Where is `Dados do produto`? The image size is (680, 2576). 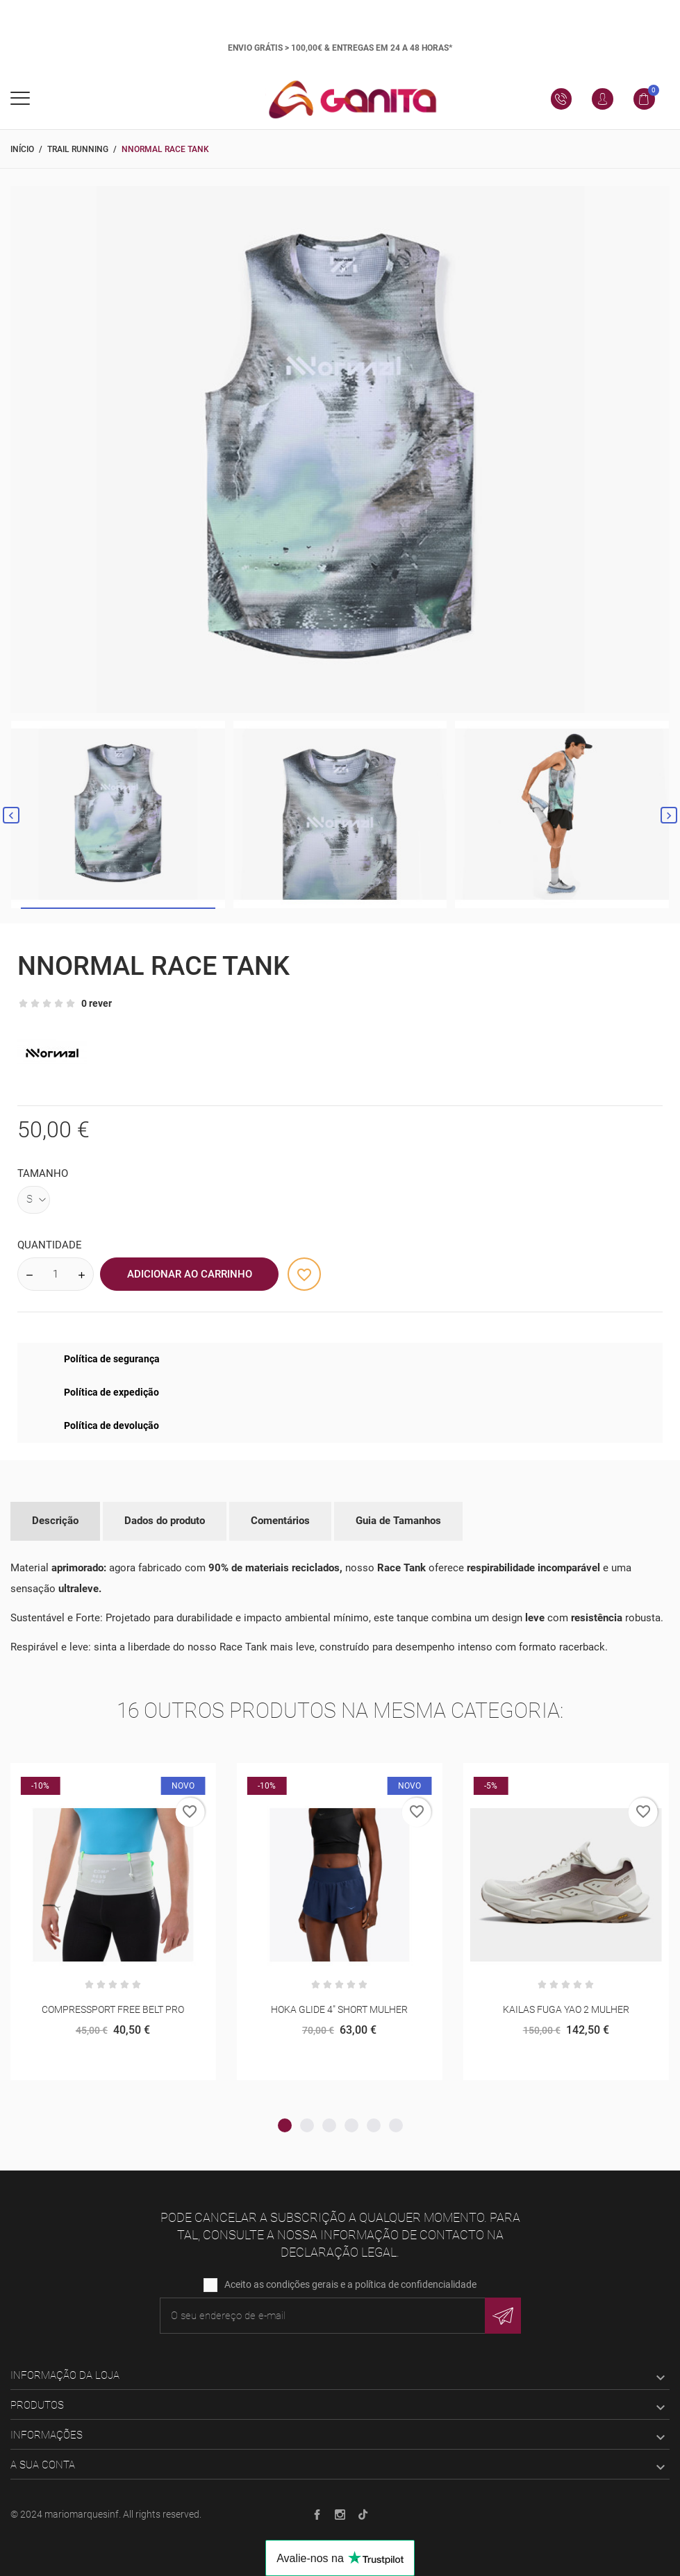 Dados do produto is located at coordinates (164, 1520).